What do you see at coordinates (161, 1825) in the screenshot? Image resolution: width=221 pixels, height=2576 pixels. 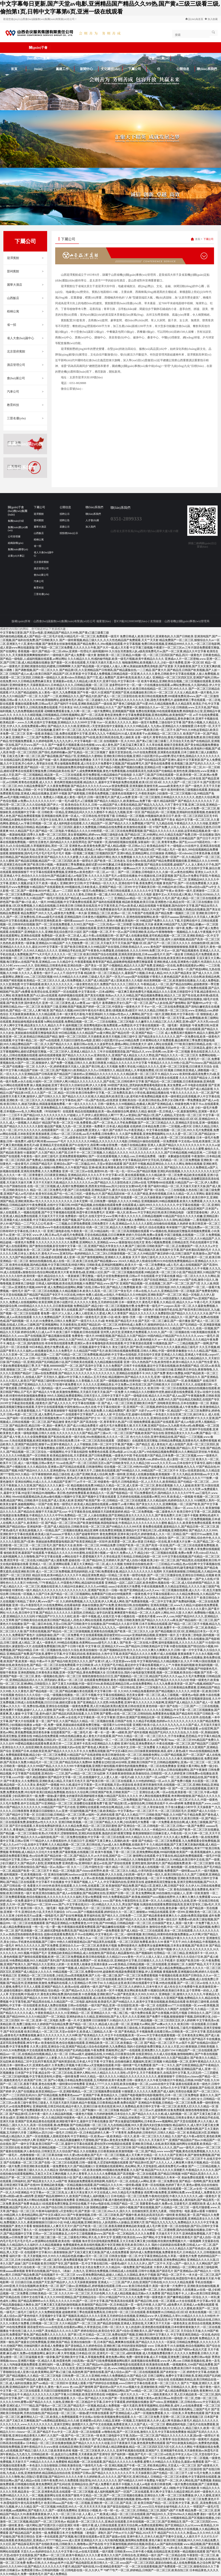 I see `国产亚洲综合一区二区,日韩电影一区二区三区,日韩av一级,国产免费区` at bounding box center [161, 1825].